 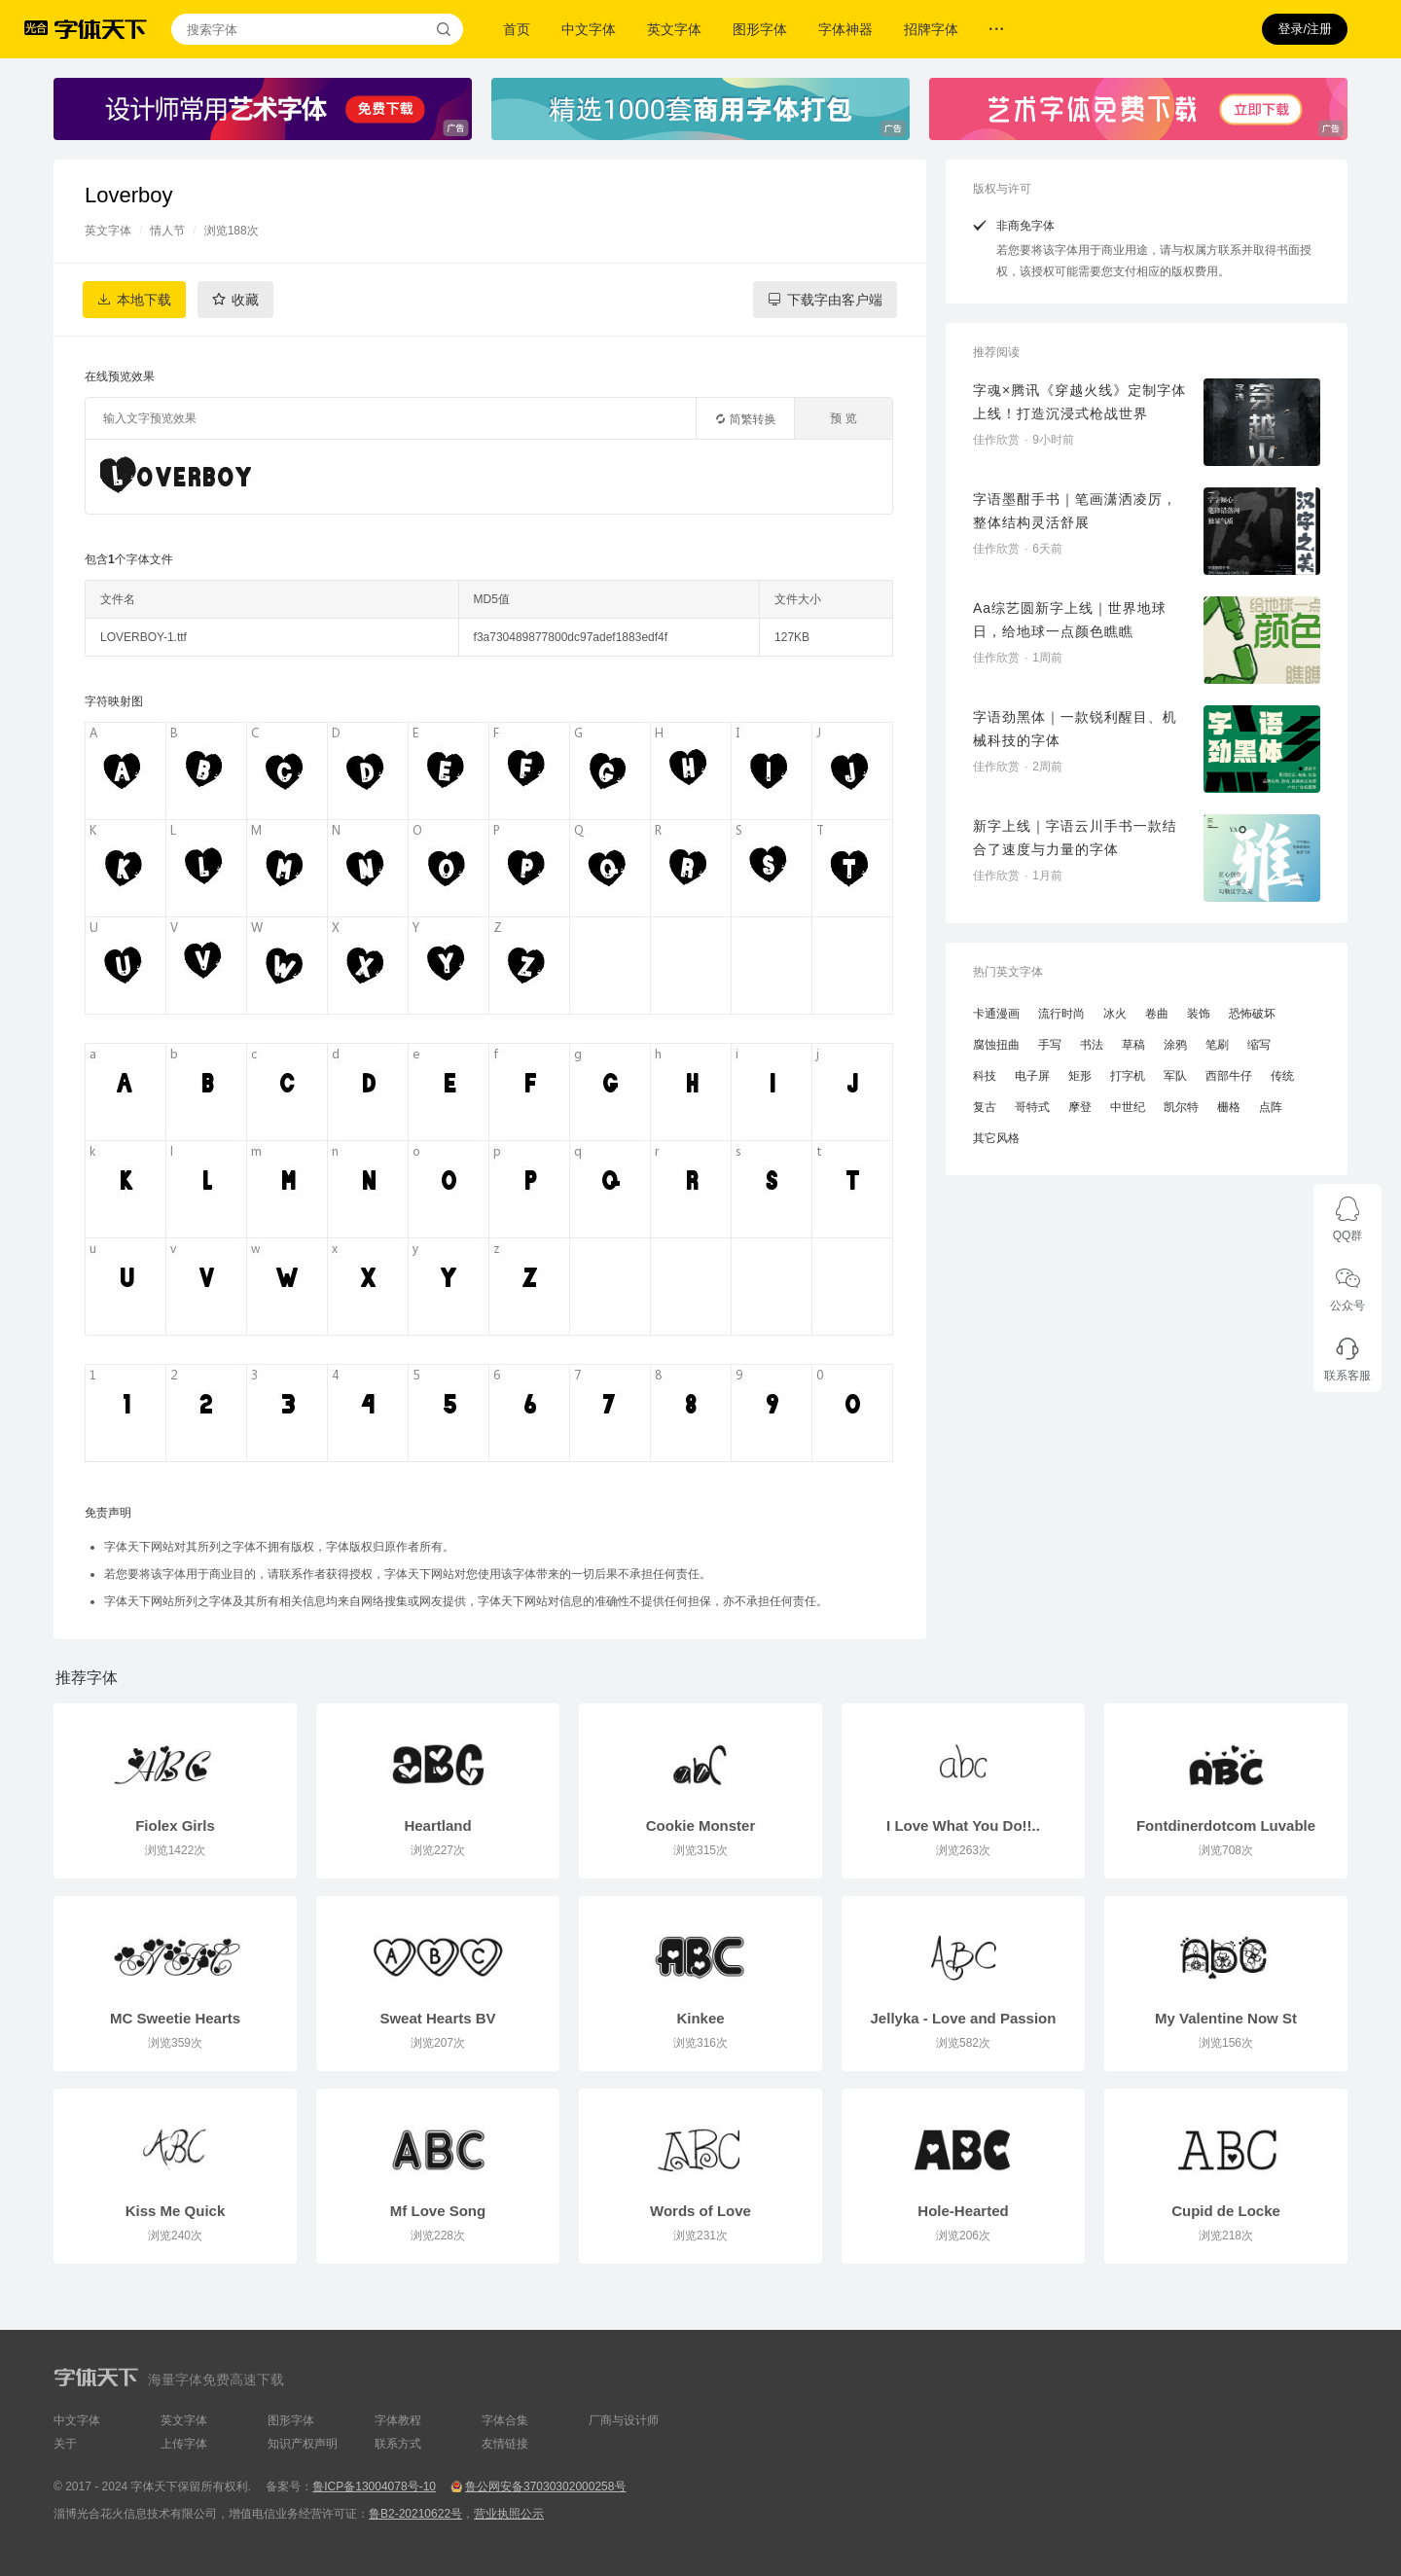 I want to click on 登录/注册, so click(x=1304, y=28).